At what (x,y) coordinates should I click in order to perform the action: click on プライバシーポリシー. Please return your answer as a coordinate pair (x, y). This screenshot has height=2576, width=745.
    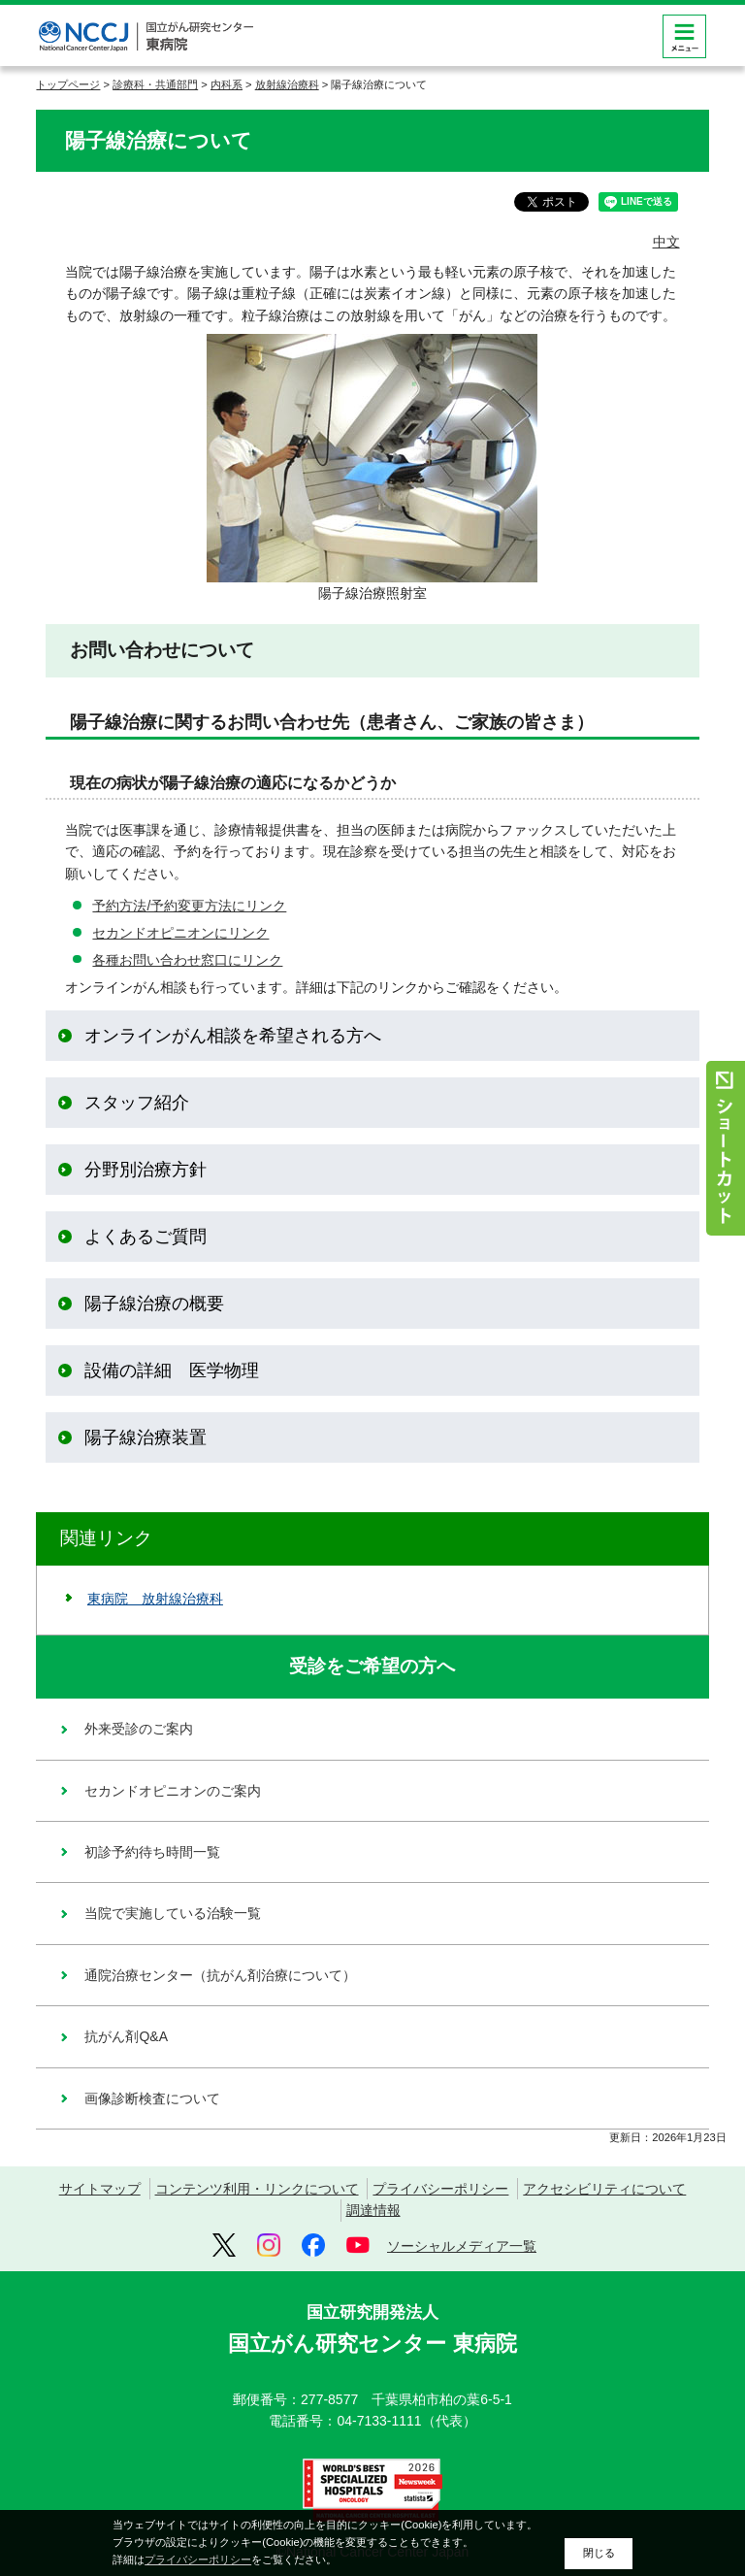
    Looking at the image, I should click on (440, 2188).